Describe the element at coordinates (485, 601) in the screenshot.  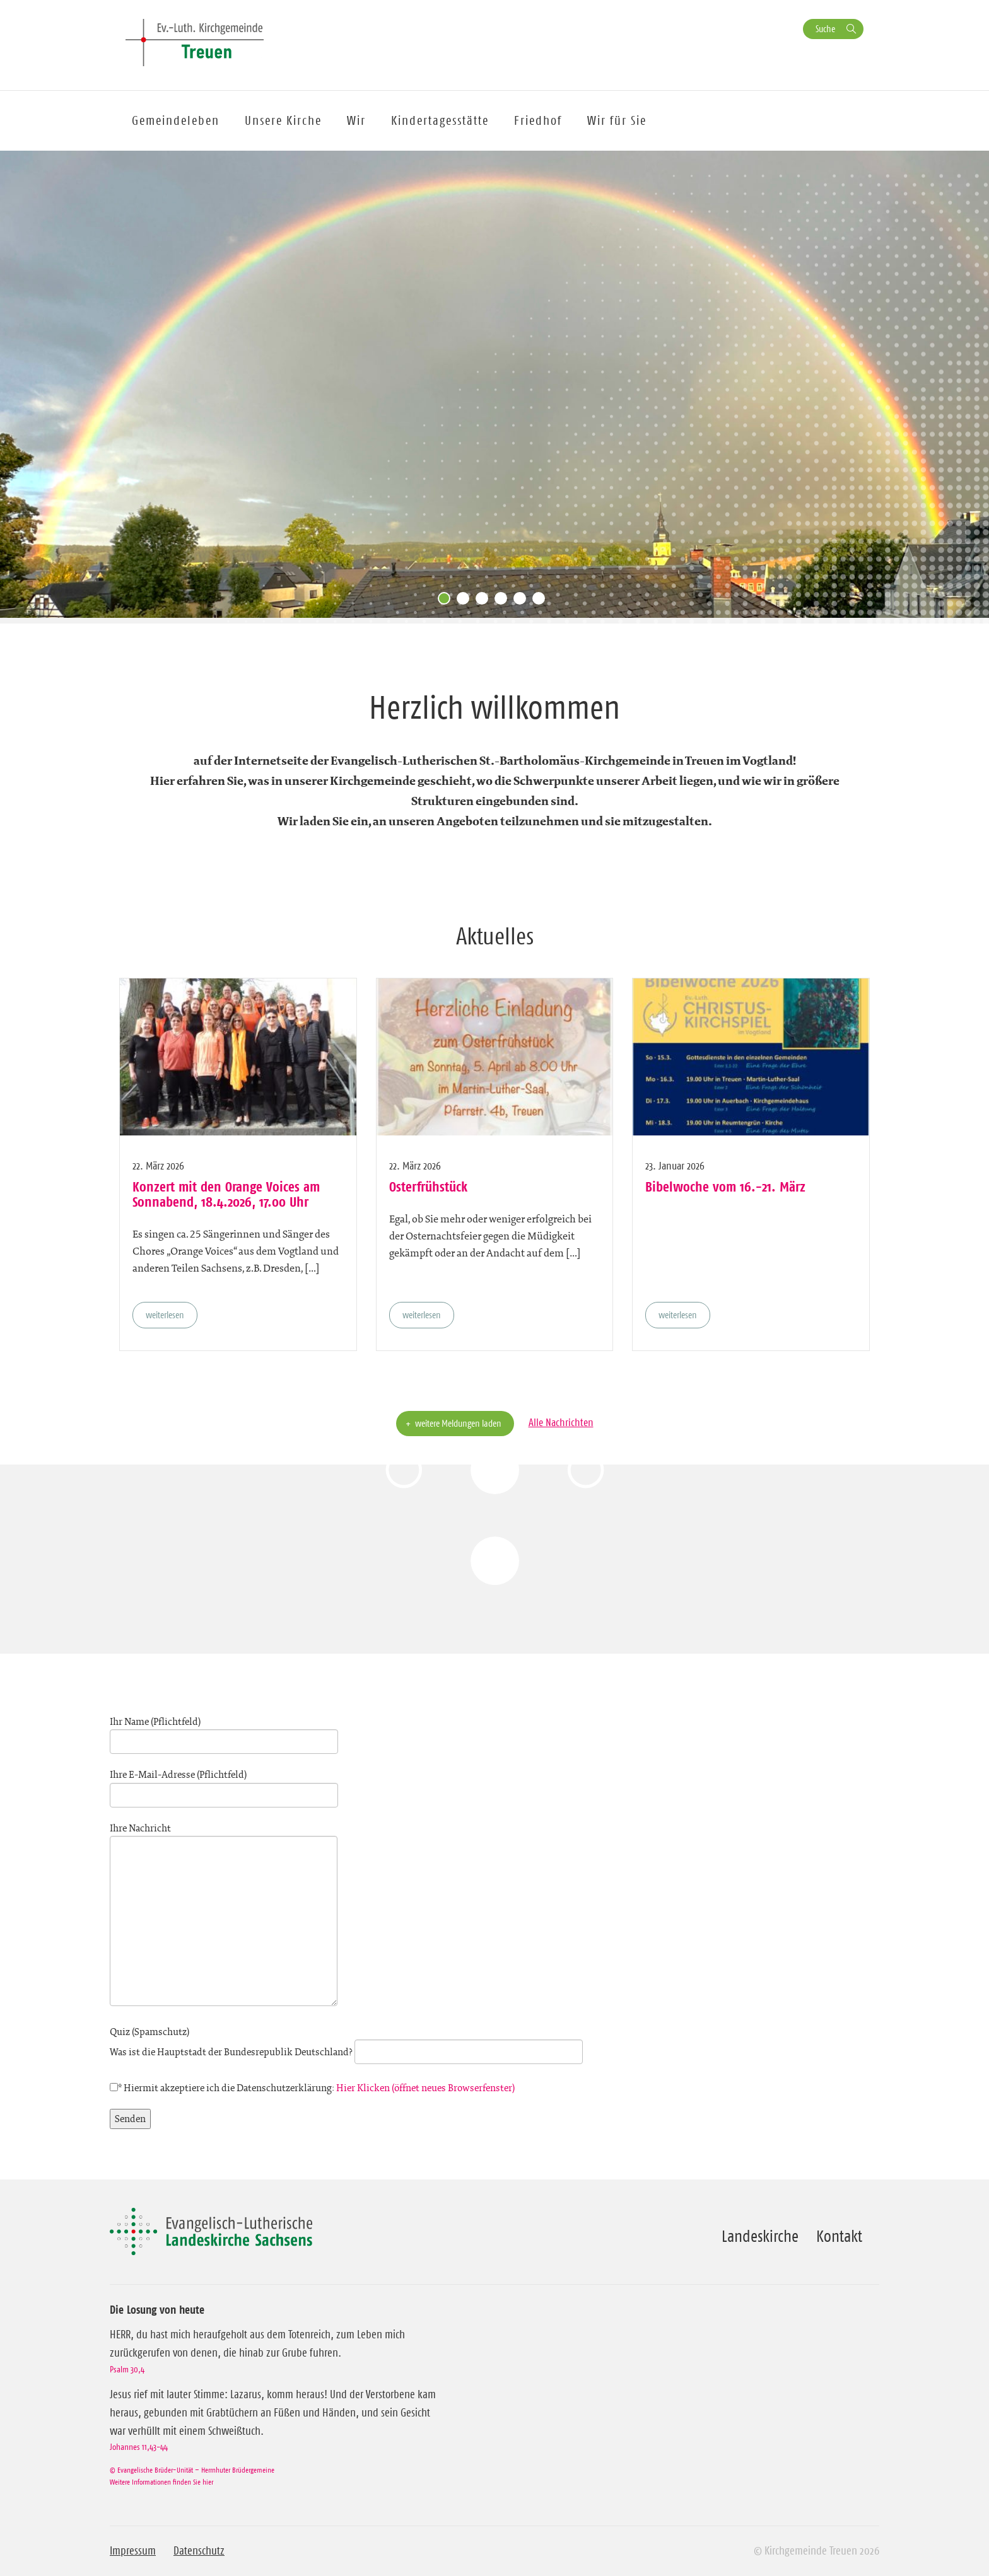
I see `3 [tab]` at that location.